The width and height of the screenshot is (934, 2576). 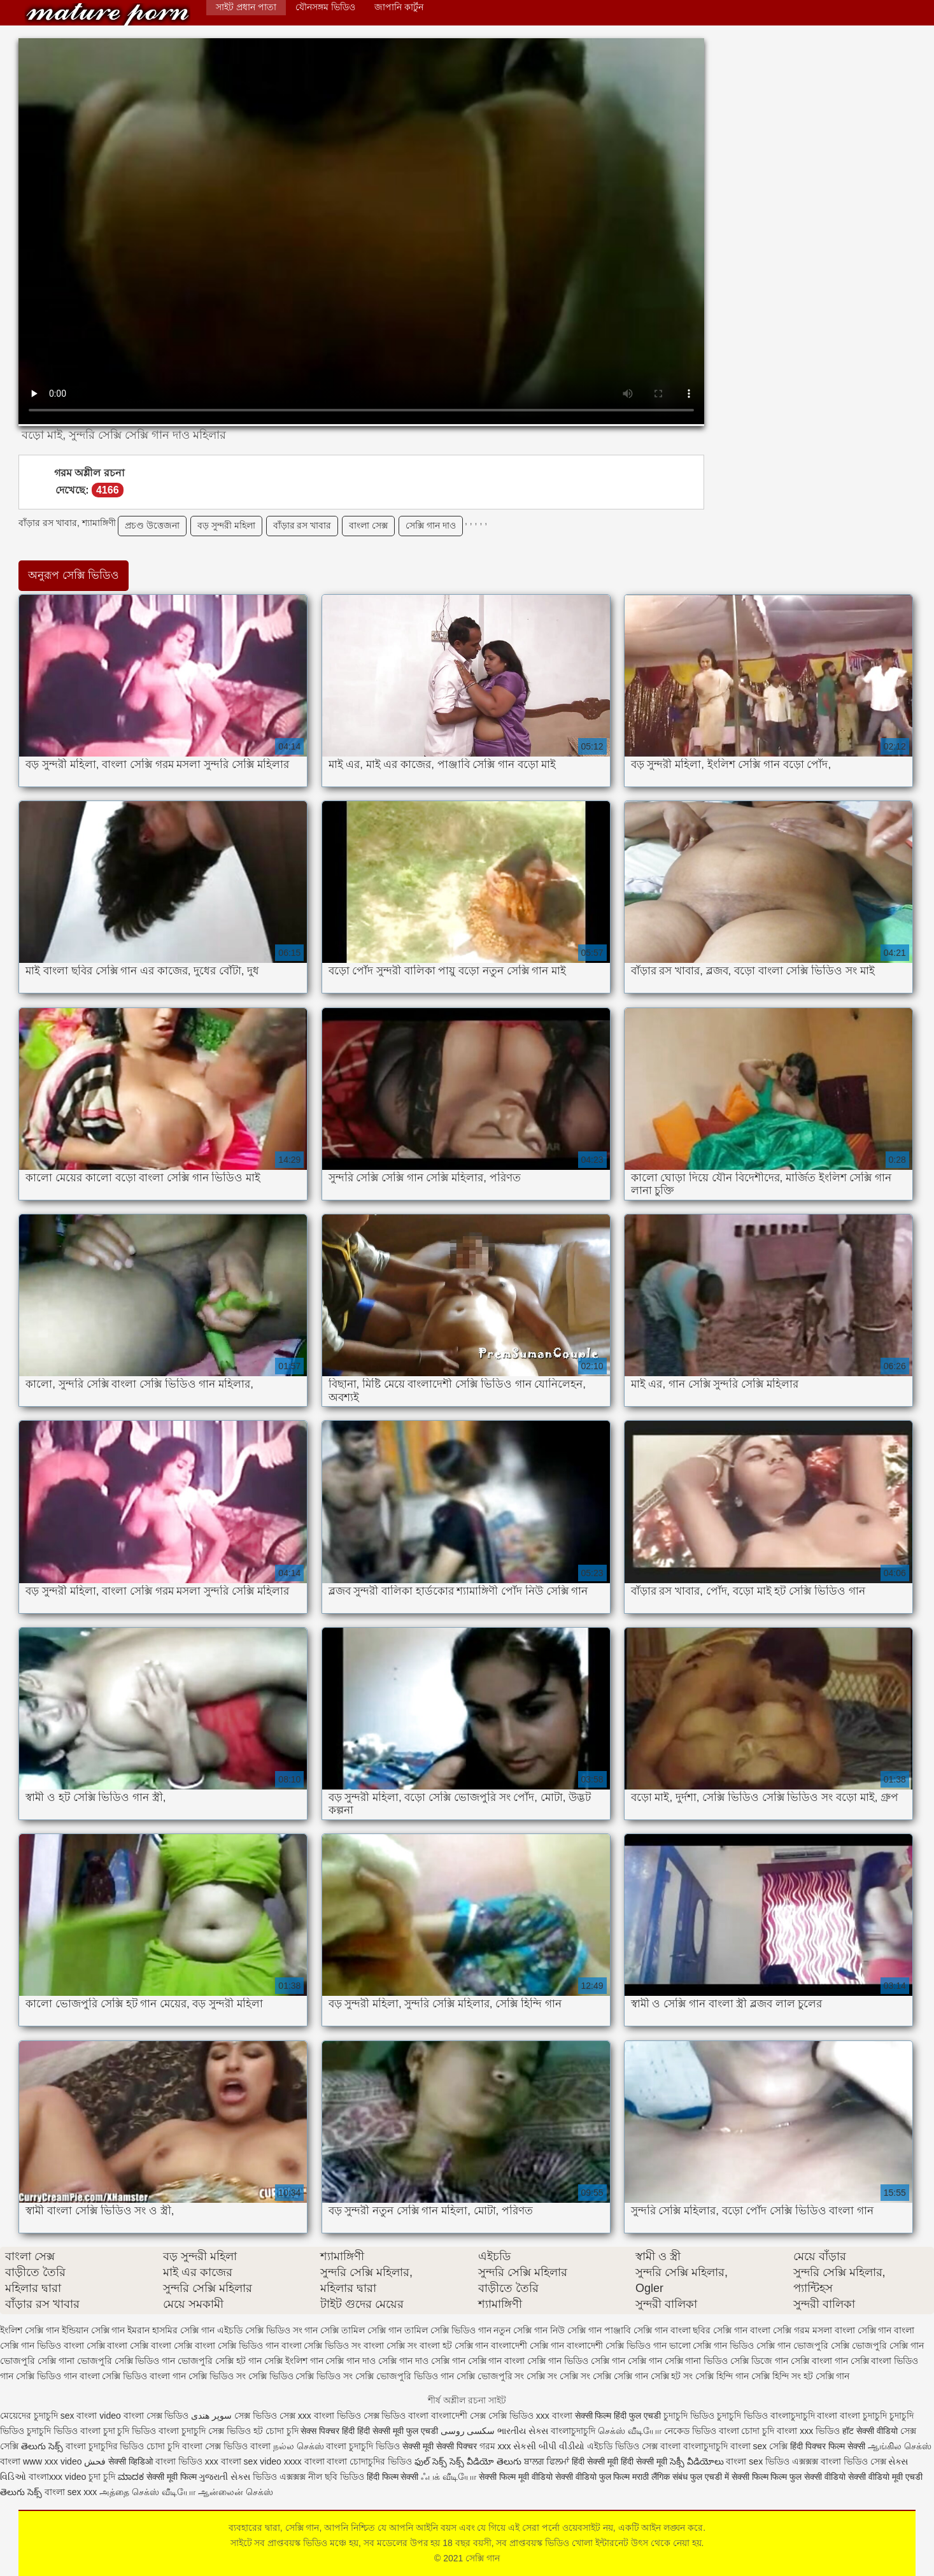 I want to click on সেক্সি ভিডিও গান বাংলা, so click(x=58, y=2376).